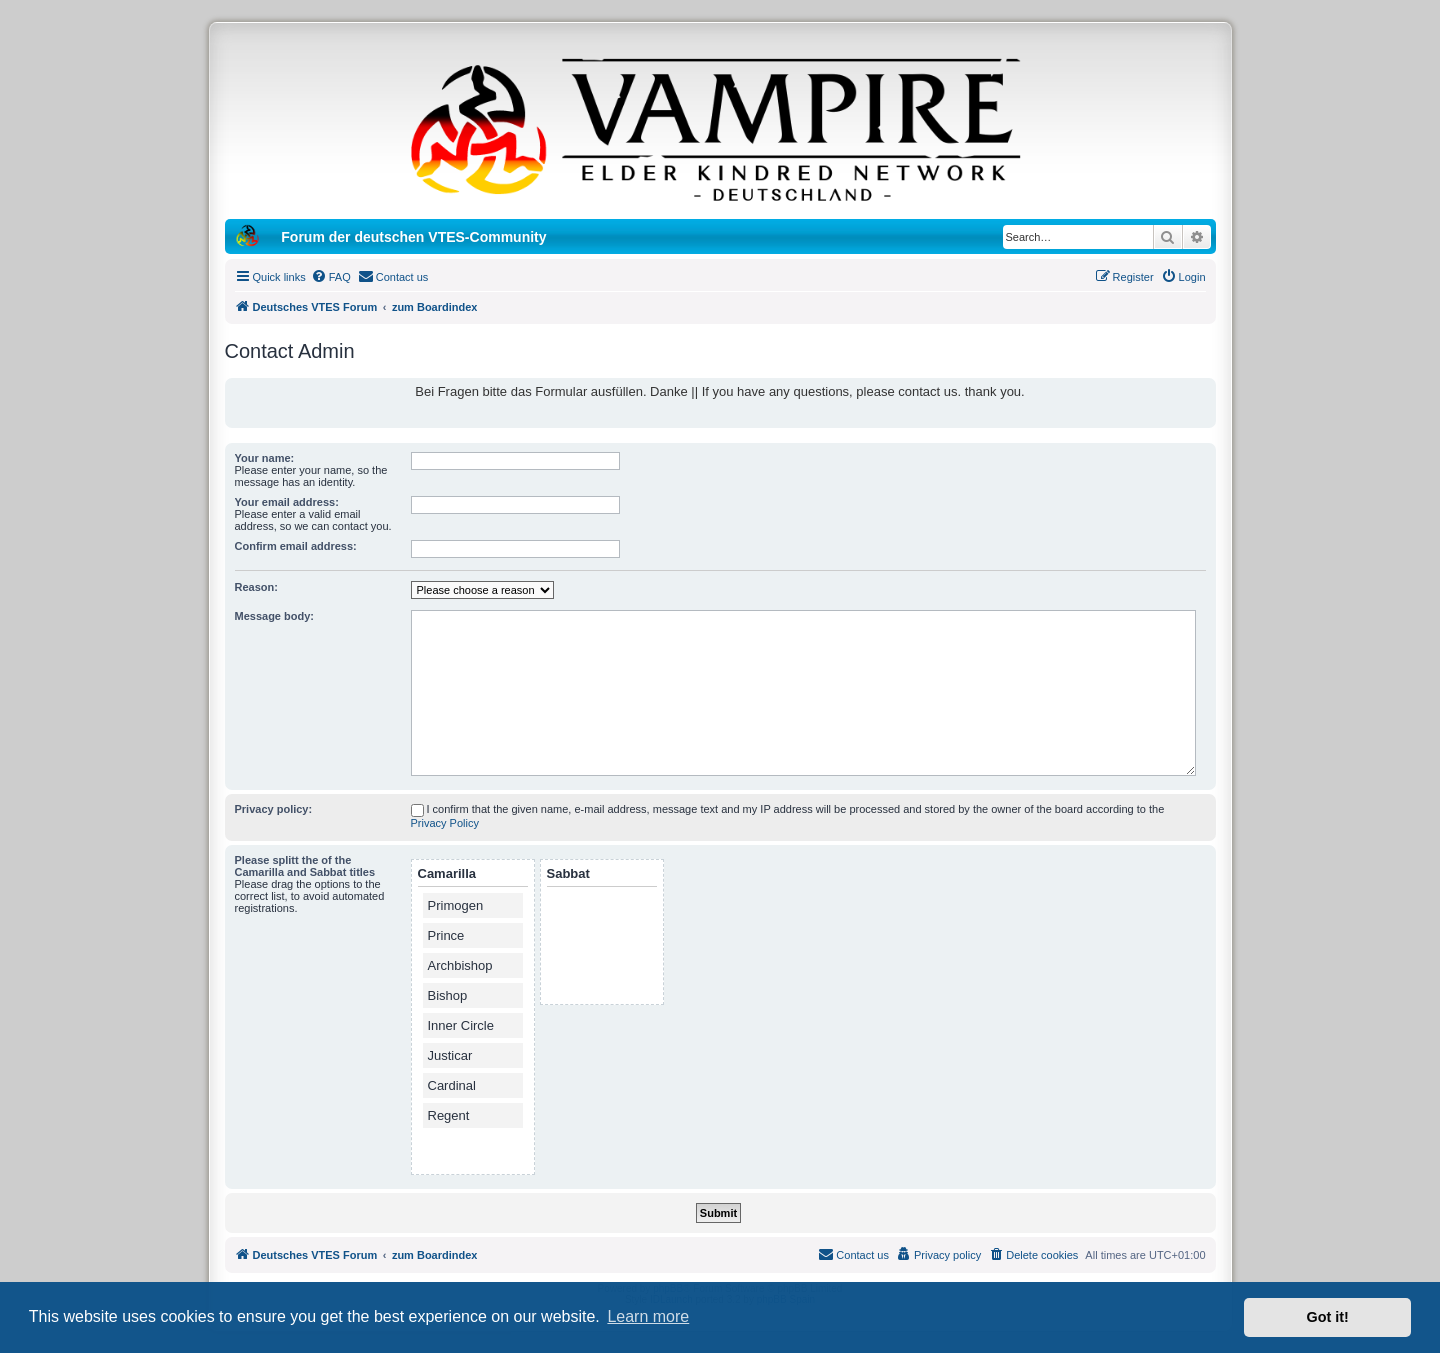  What do you see at coordinates (256, 587) in the screenshot?
I see `Reason:` at bounding box center [256, 587].